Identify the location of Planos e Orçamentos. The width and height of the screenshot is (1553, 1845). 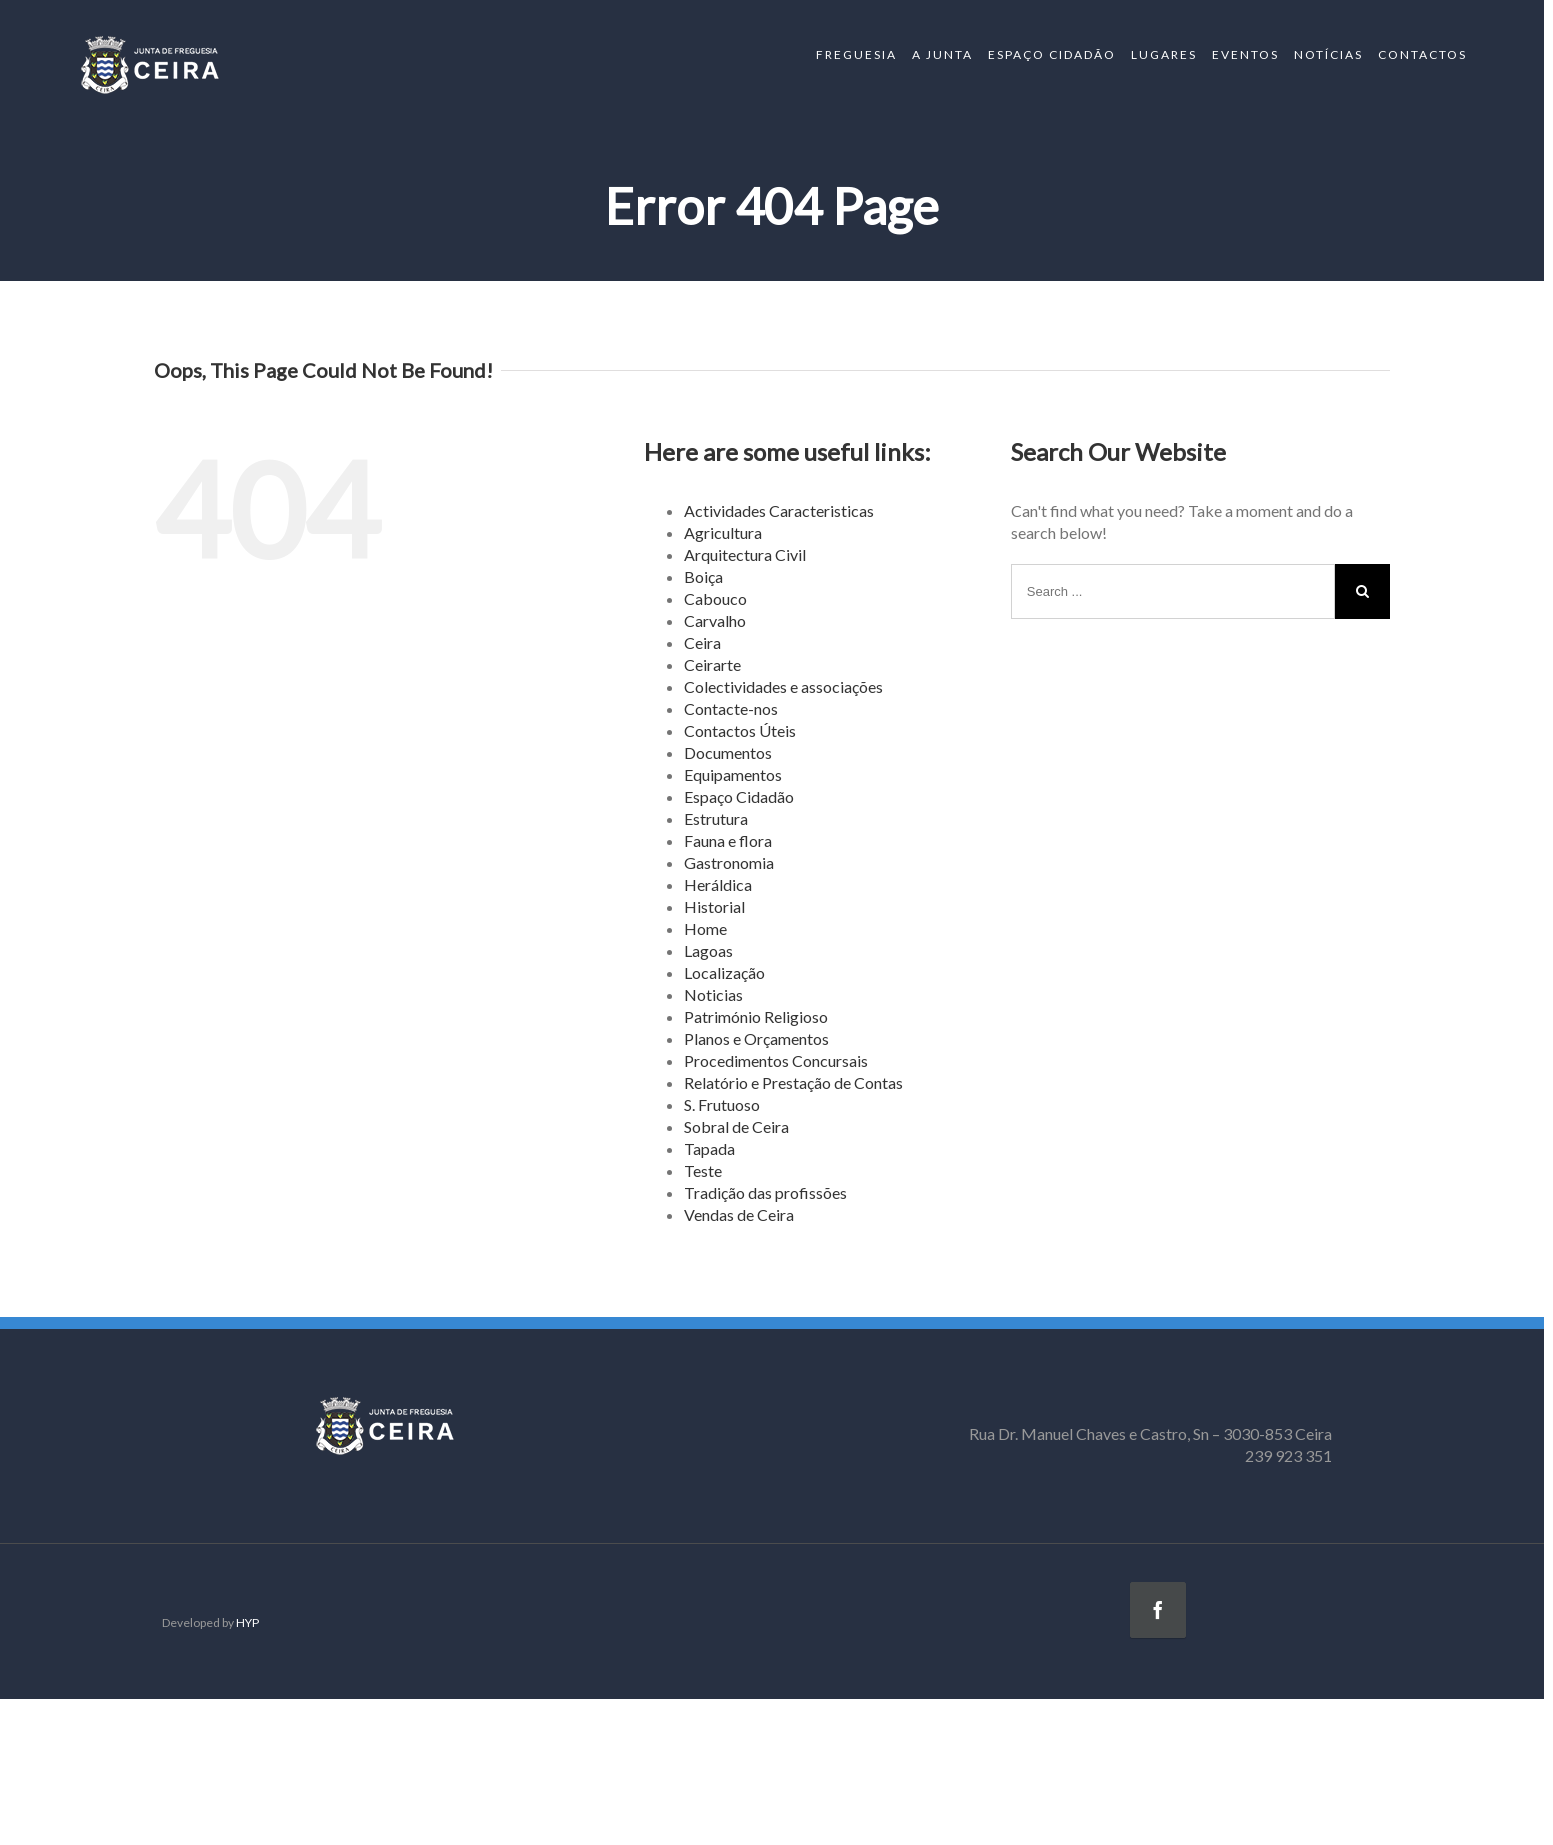
(756, 1038).